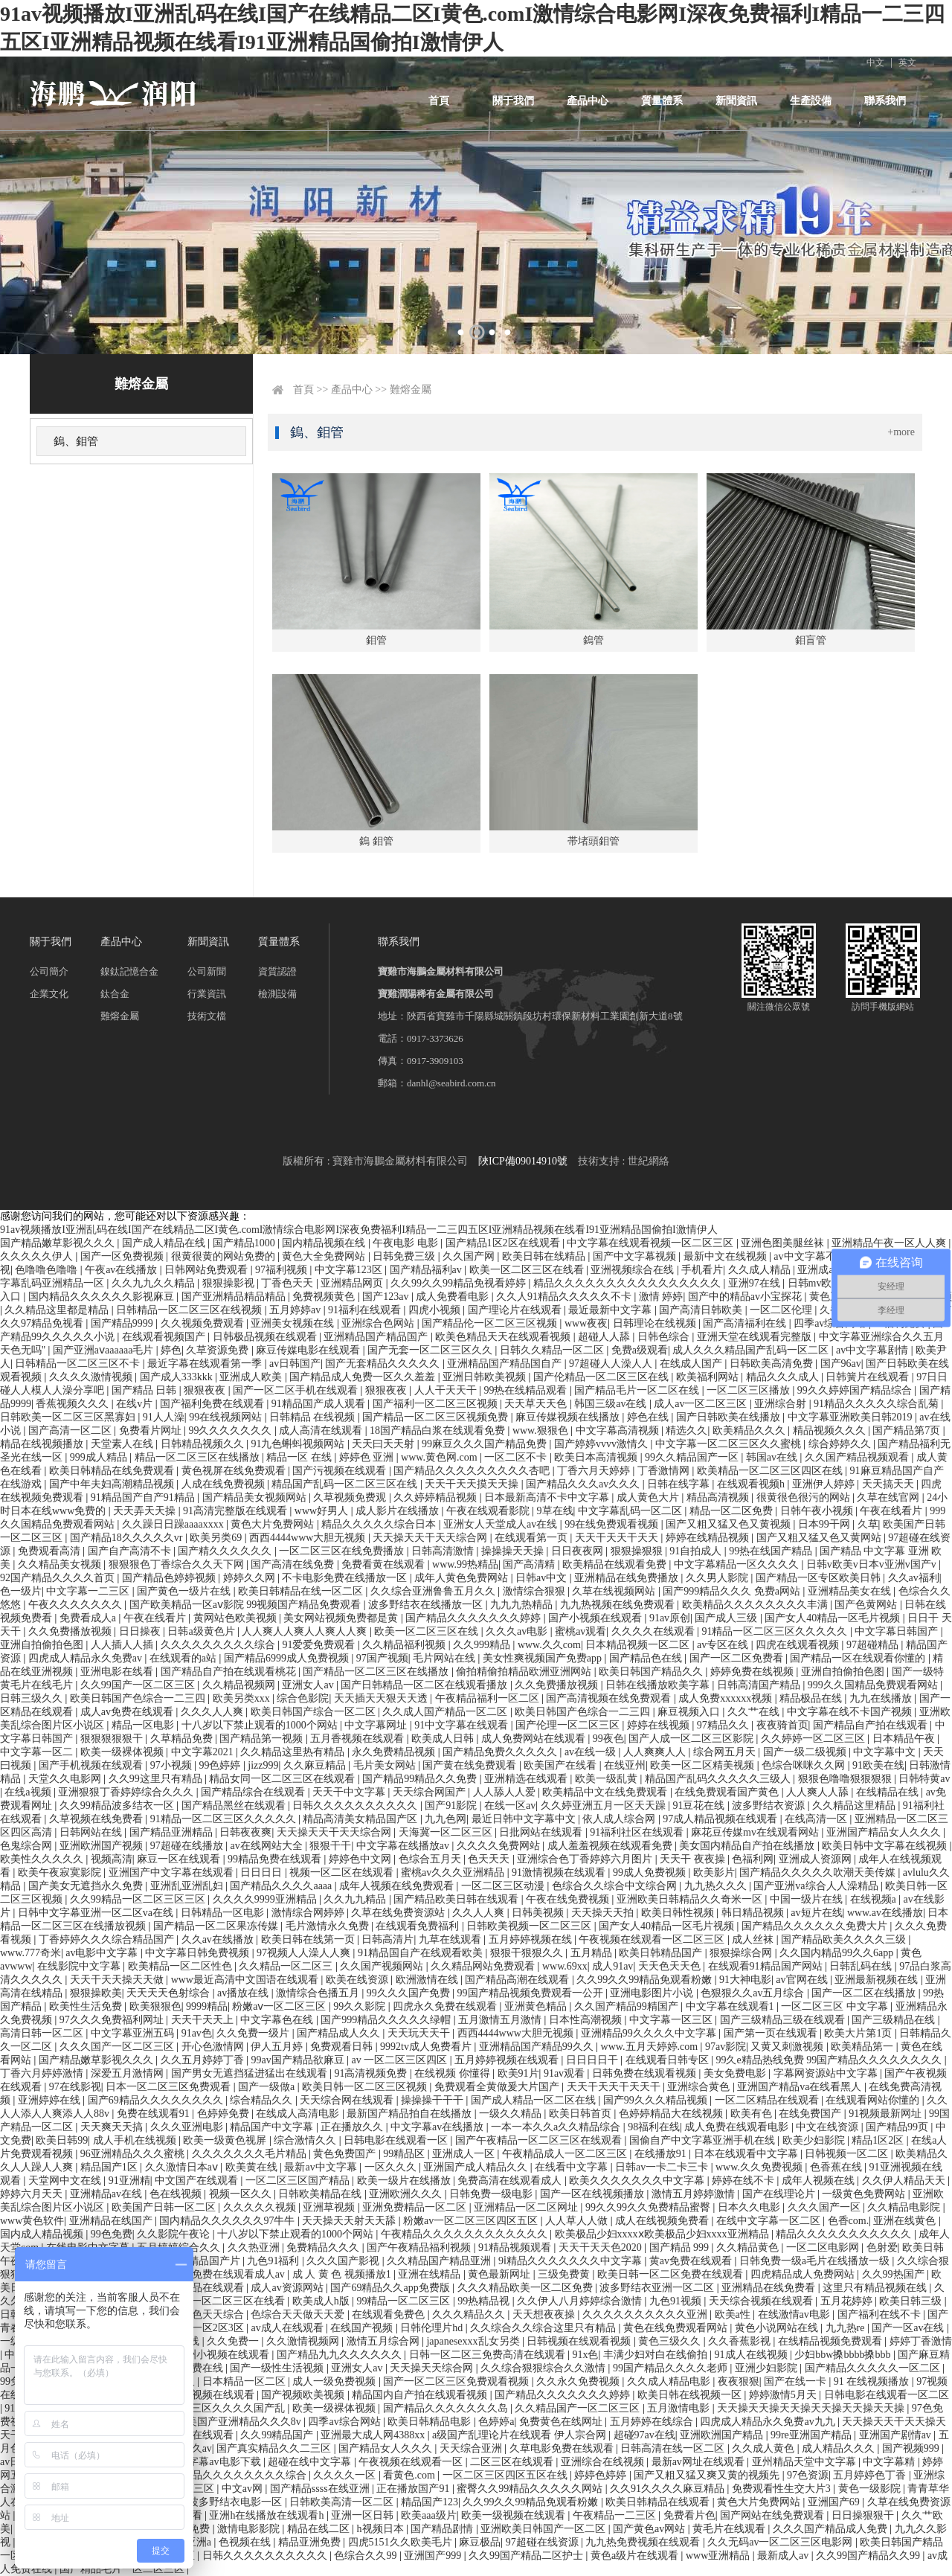 The height and width of the screenshot is (2576, 952). I want to click on 国产精品福利av, so click(427, 1269).